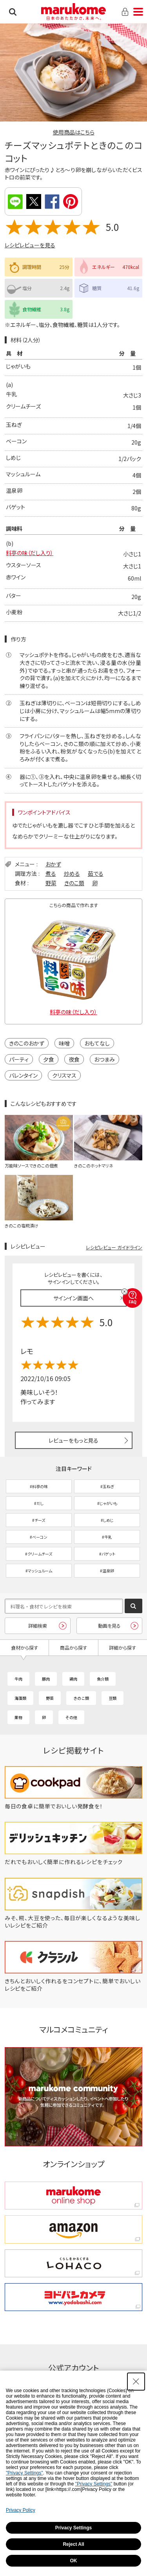 This screenshot has width=147, height=2576. Describe the element at coordinates (20, 1698) in the screenshot. I see `海藻類` at that location.